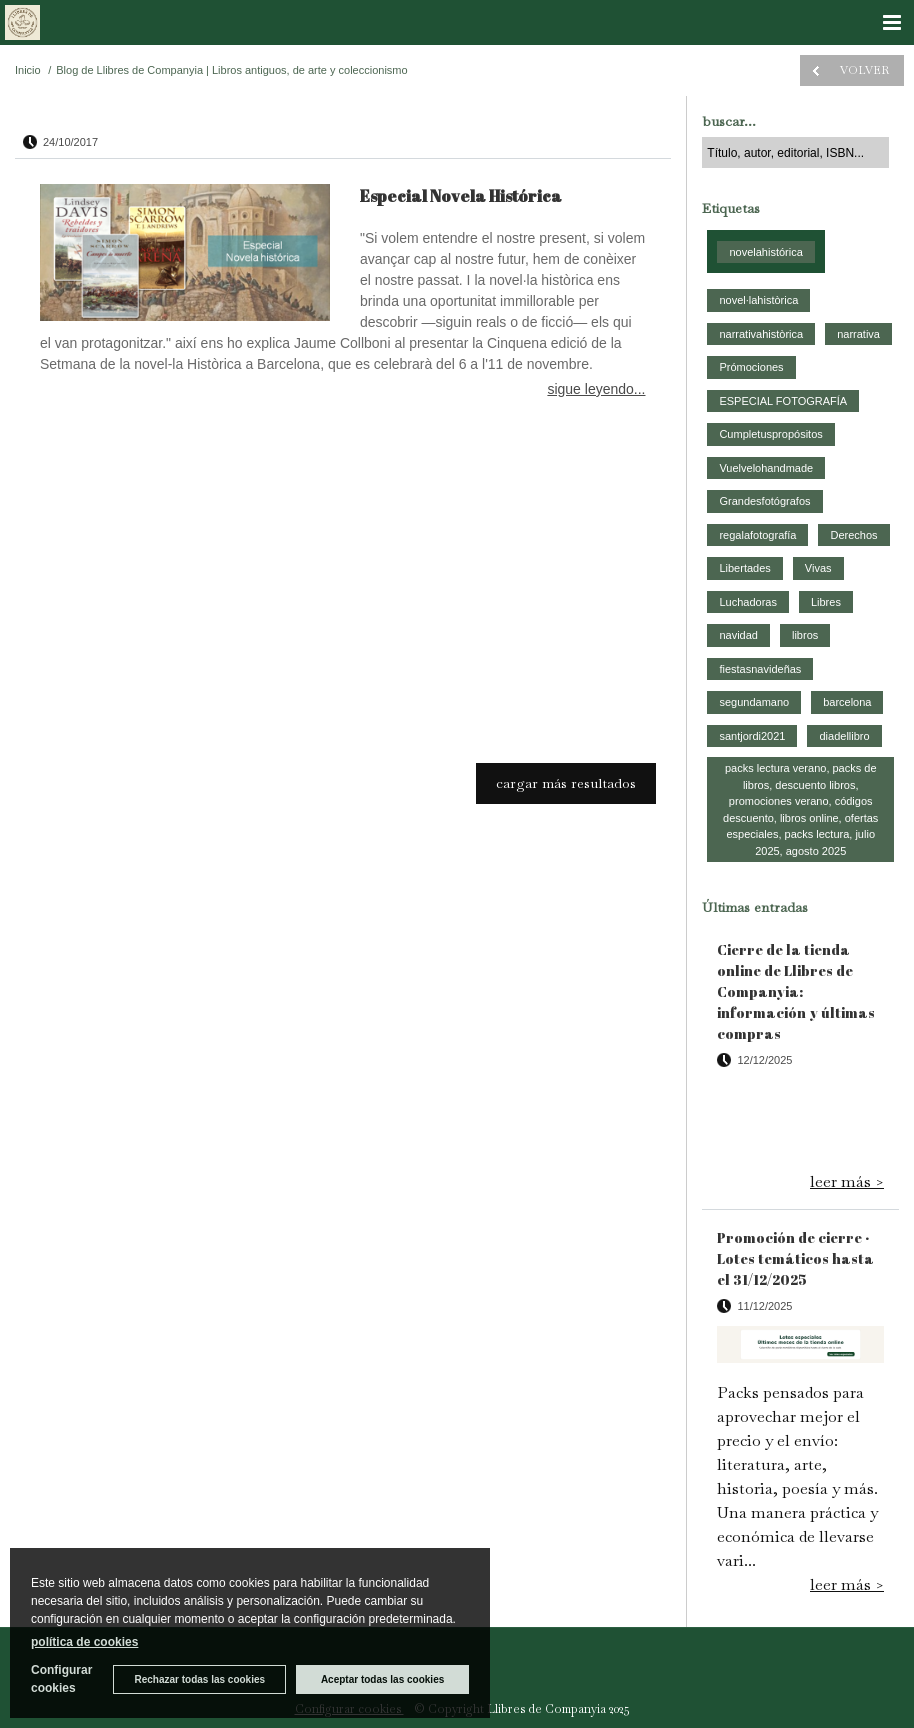 This screenshot has width=914, height=1728. I want to click on Libertades, so click(744, 568).